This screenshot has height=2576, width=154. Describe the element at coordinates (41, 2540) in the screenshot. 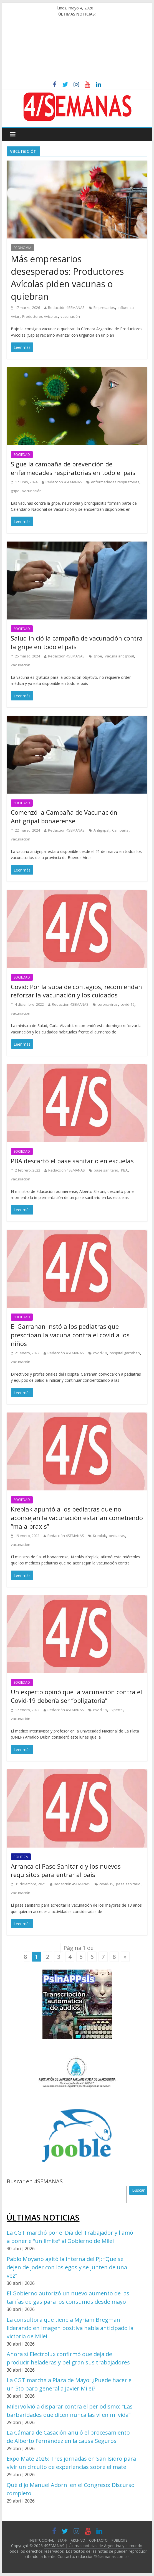

I see `INSTITUCIONAL` at that location.